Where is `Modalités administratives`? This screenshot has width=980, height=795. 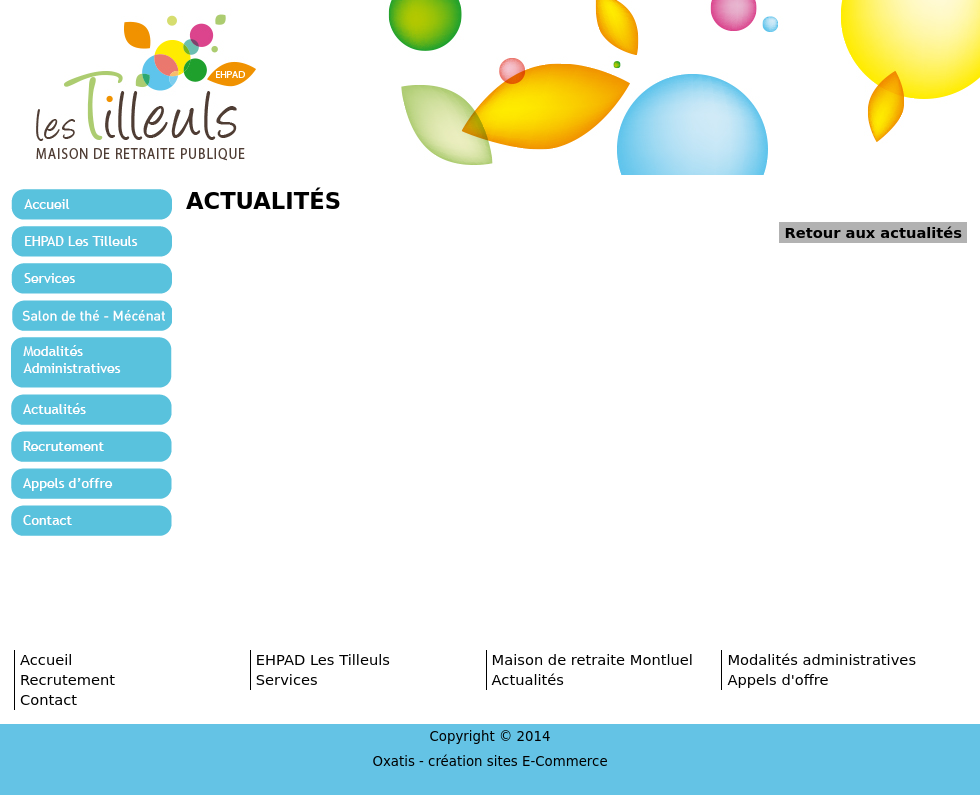
Modalités administratives is located at coordinates (821, 659).